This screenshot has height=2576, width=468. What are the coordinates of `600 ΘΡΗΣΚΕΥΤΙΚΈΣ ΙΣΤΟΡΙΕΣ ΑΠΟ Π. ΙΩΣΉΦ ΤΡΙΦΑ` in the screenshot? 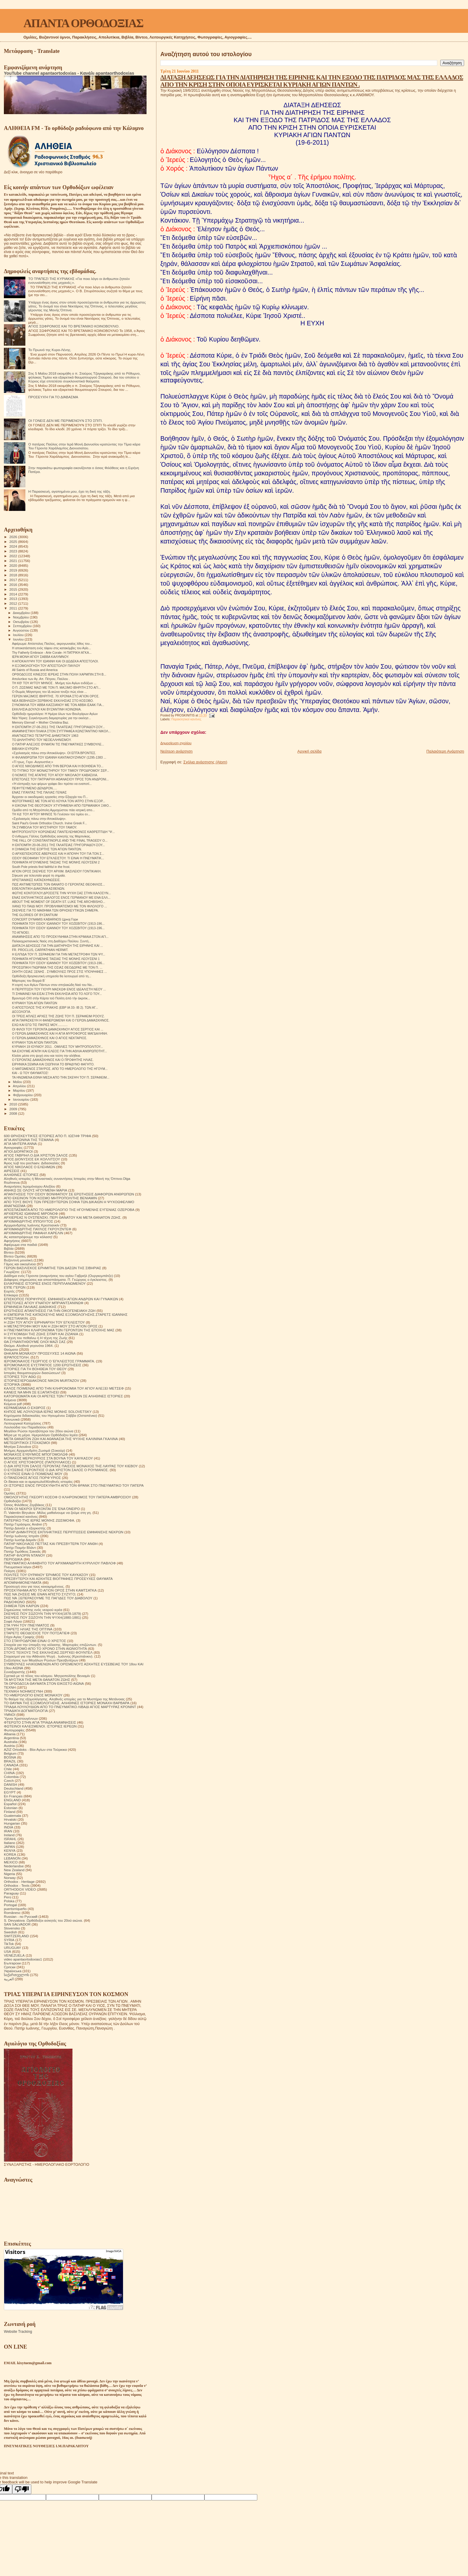 It's located at (47, 1136).